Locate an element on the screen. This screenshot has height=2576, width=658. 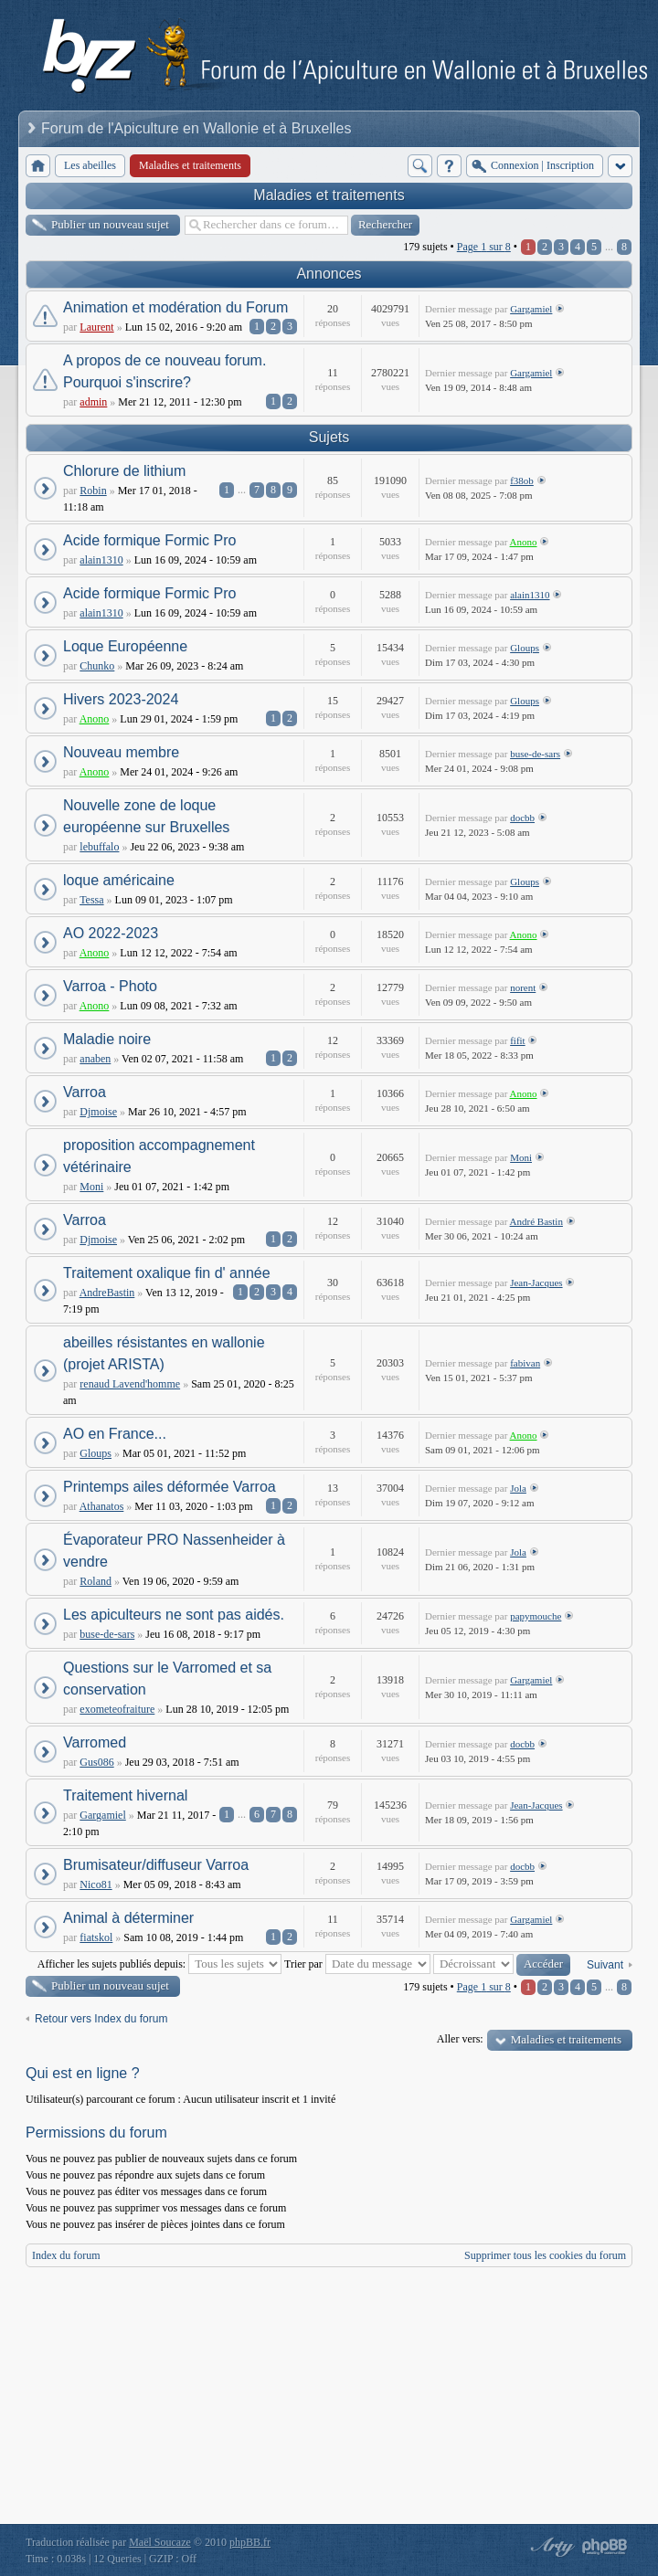
Athanatos is located at coordinates (102, 1506).